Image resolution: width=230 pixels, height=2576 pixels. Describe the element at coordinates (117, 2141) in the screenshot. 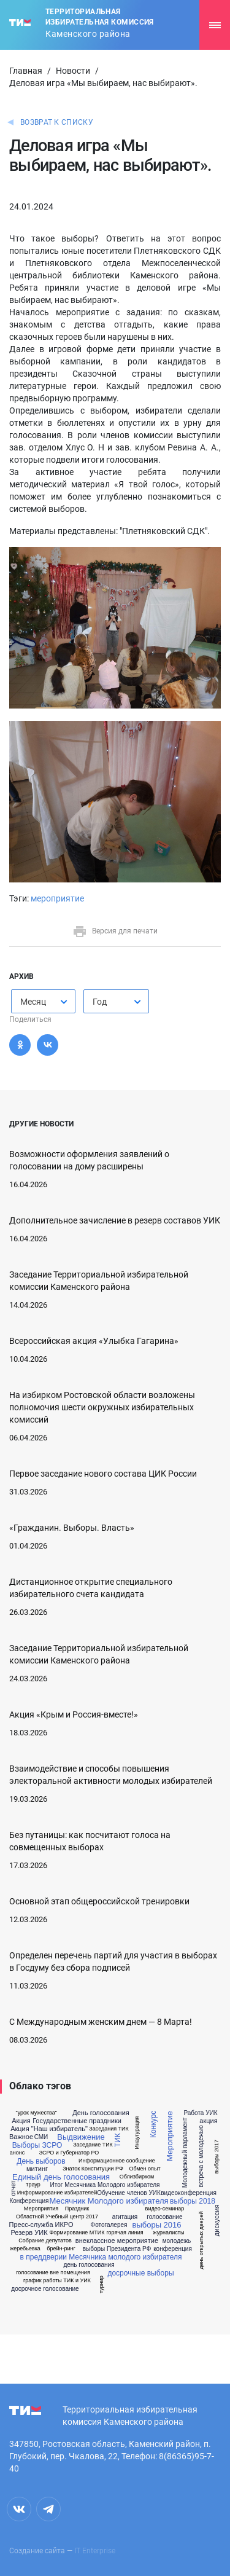

I see `ТИК` at that location.